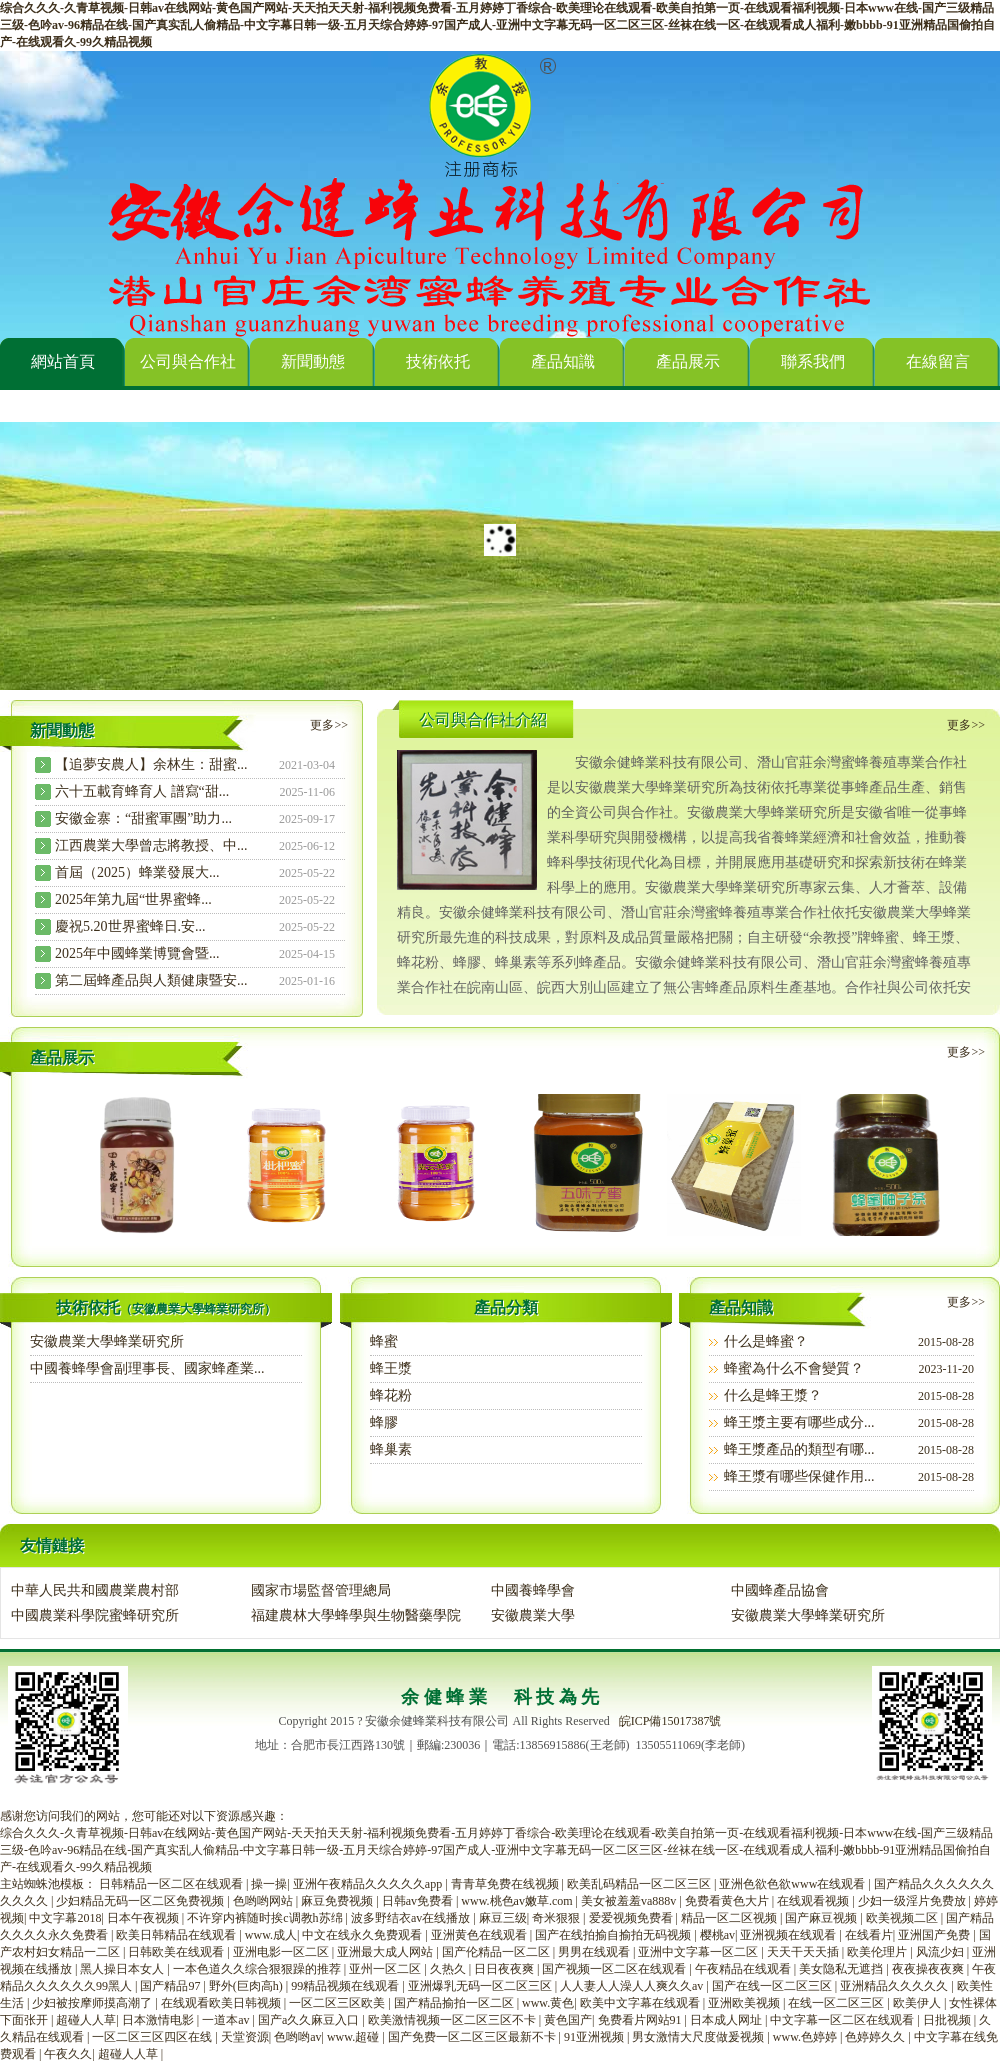 Image resolution: width=1000 pixels, height=2063 pixels. I want to click on 免费看片网站91, so click(641, 2020).